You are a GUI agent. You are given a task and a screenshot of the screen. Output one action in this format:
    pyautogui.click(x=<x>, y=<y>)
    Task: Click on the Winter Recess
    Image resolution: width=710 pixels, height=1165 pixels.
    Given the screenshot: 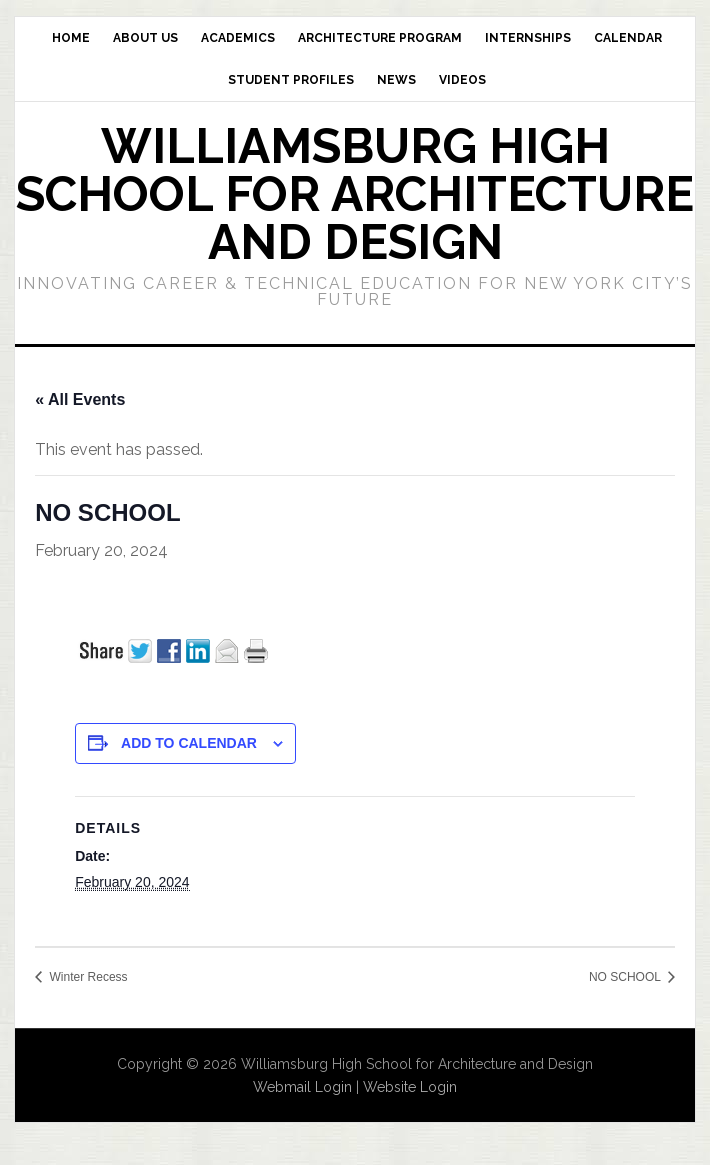 What is the action you would take?
    pyautogui.click(x=86, y=977)
    